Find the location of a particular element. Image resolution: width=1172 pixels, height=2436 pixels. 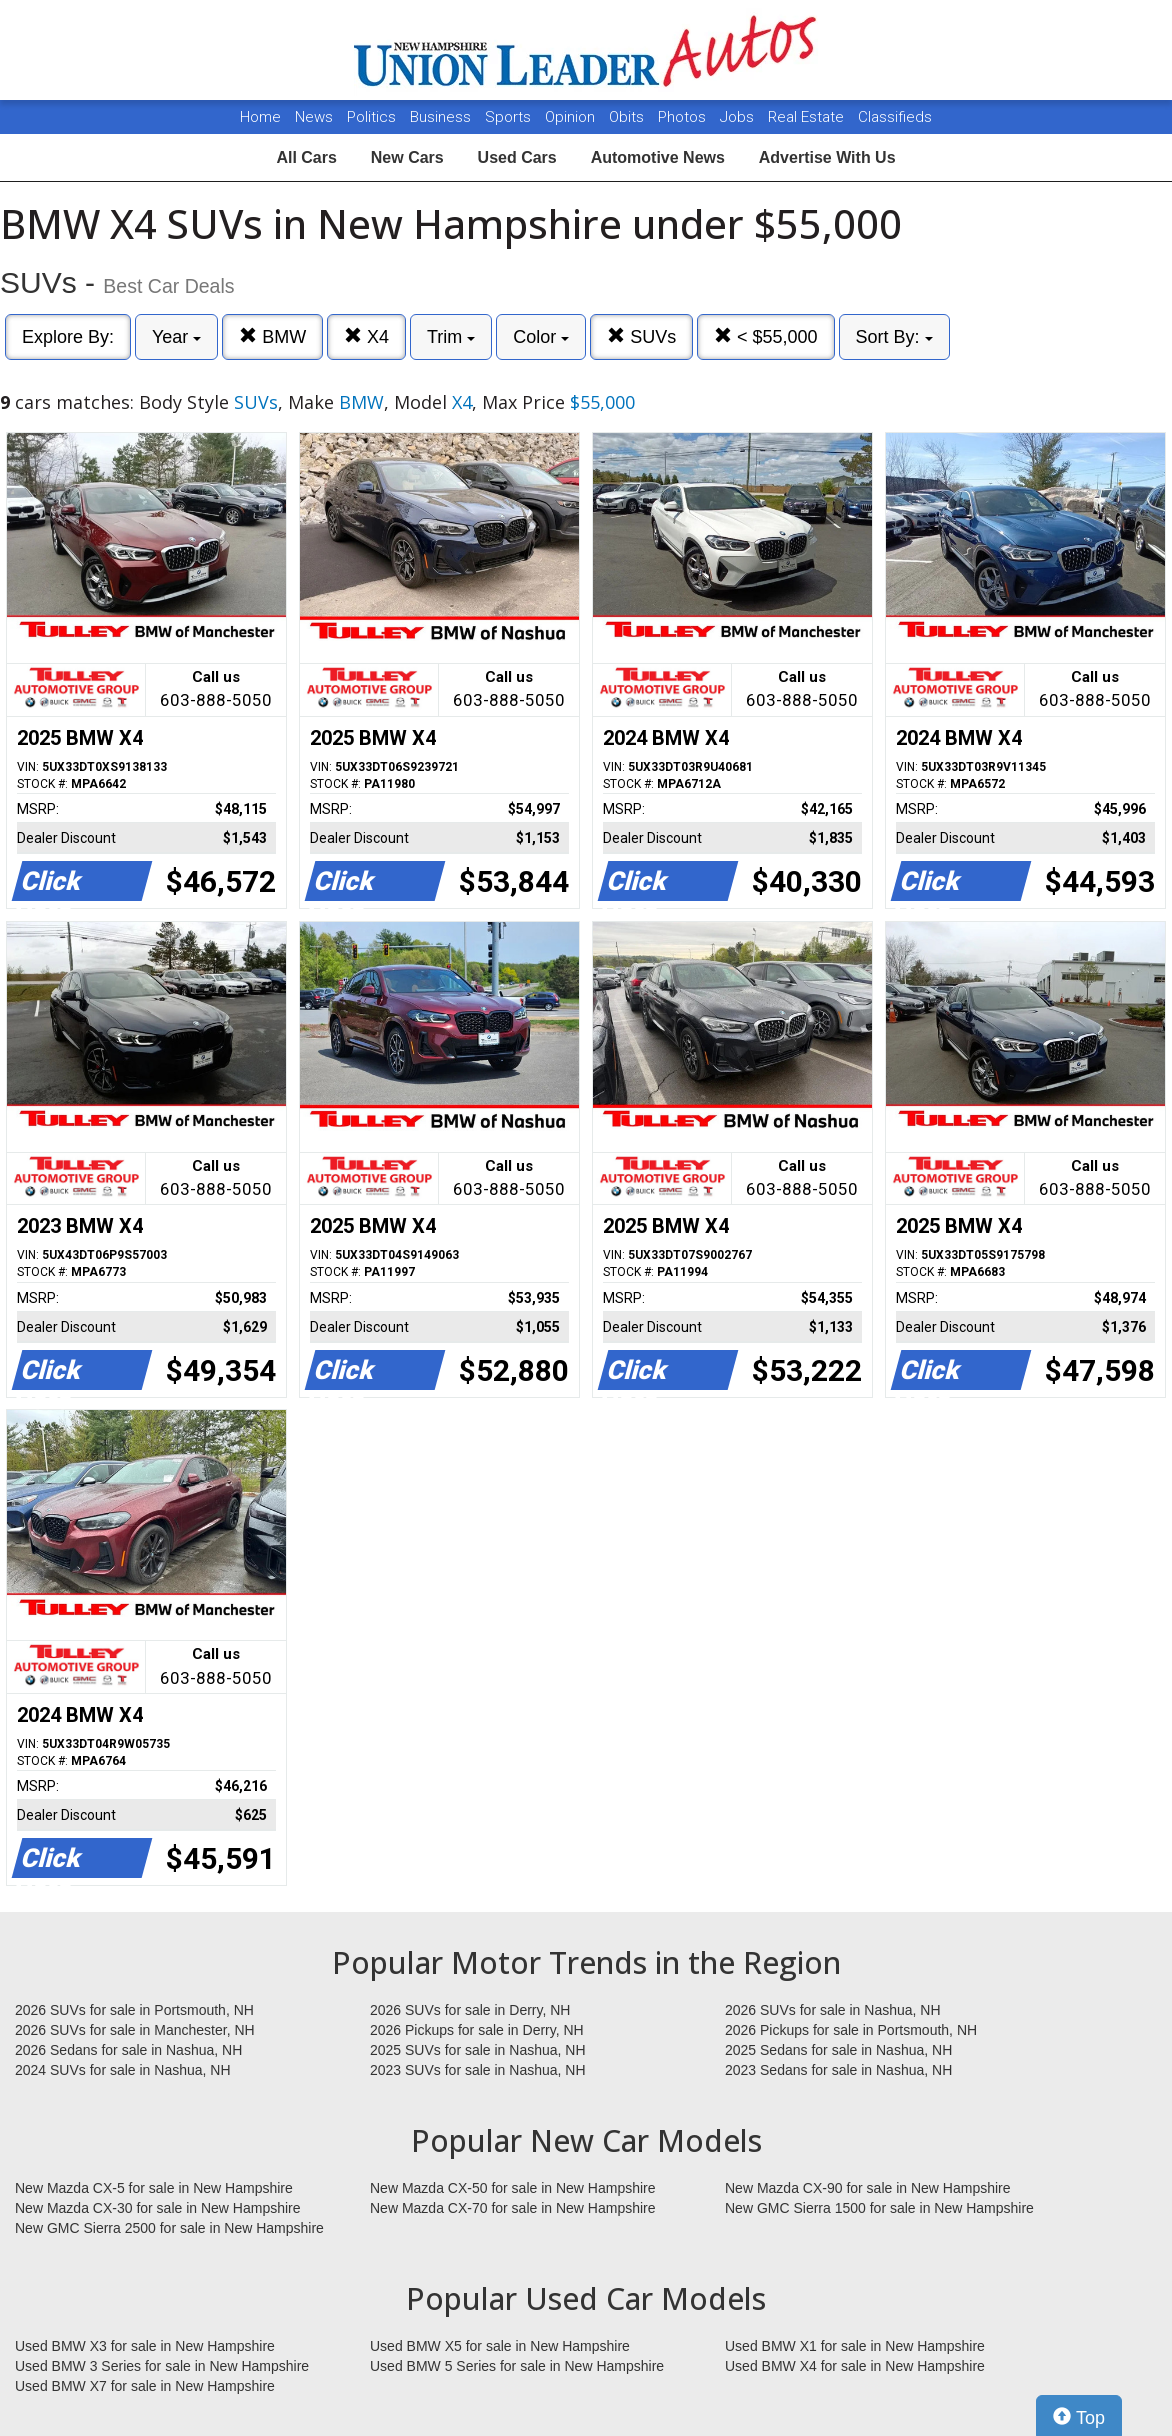

< $55,000 is located at coordinates (766, 336).